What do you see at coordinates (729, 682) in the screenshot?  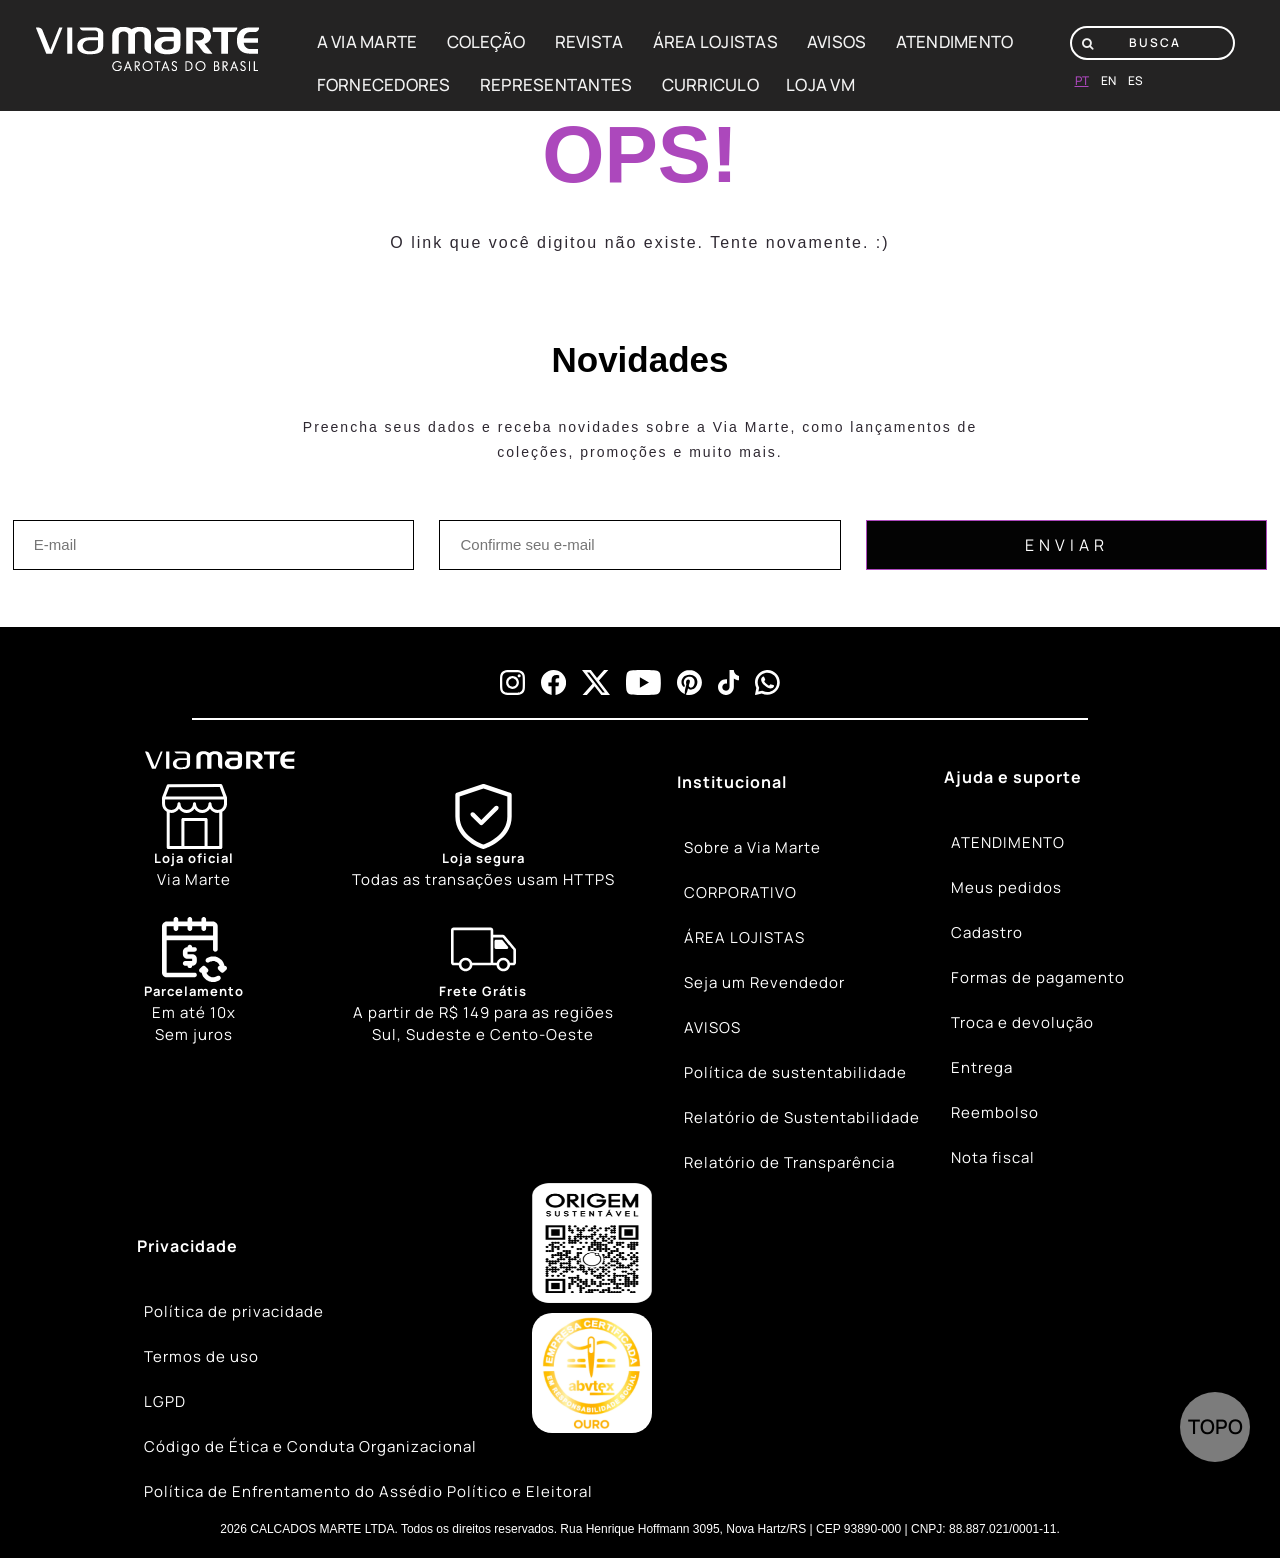 I see `[tiktok]` at bounding box center [729, 682].